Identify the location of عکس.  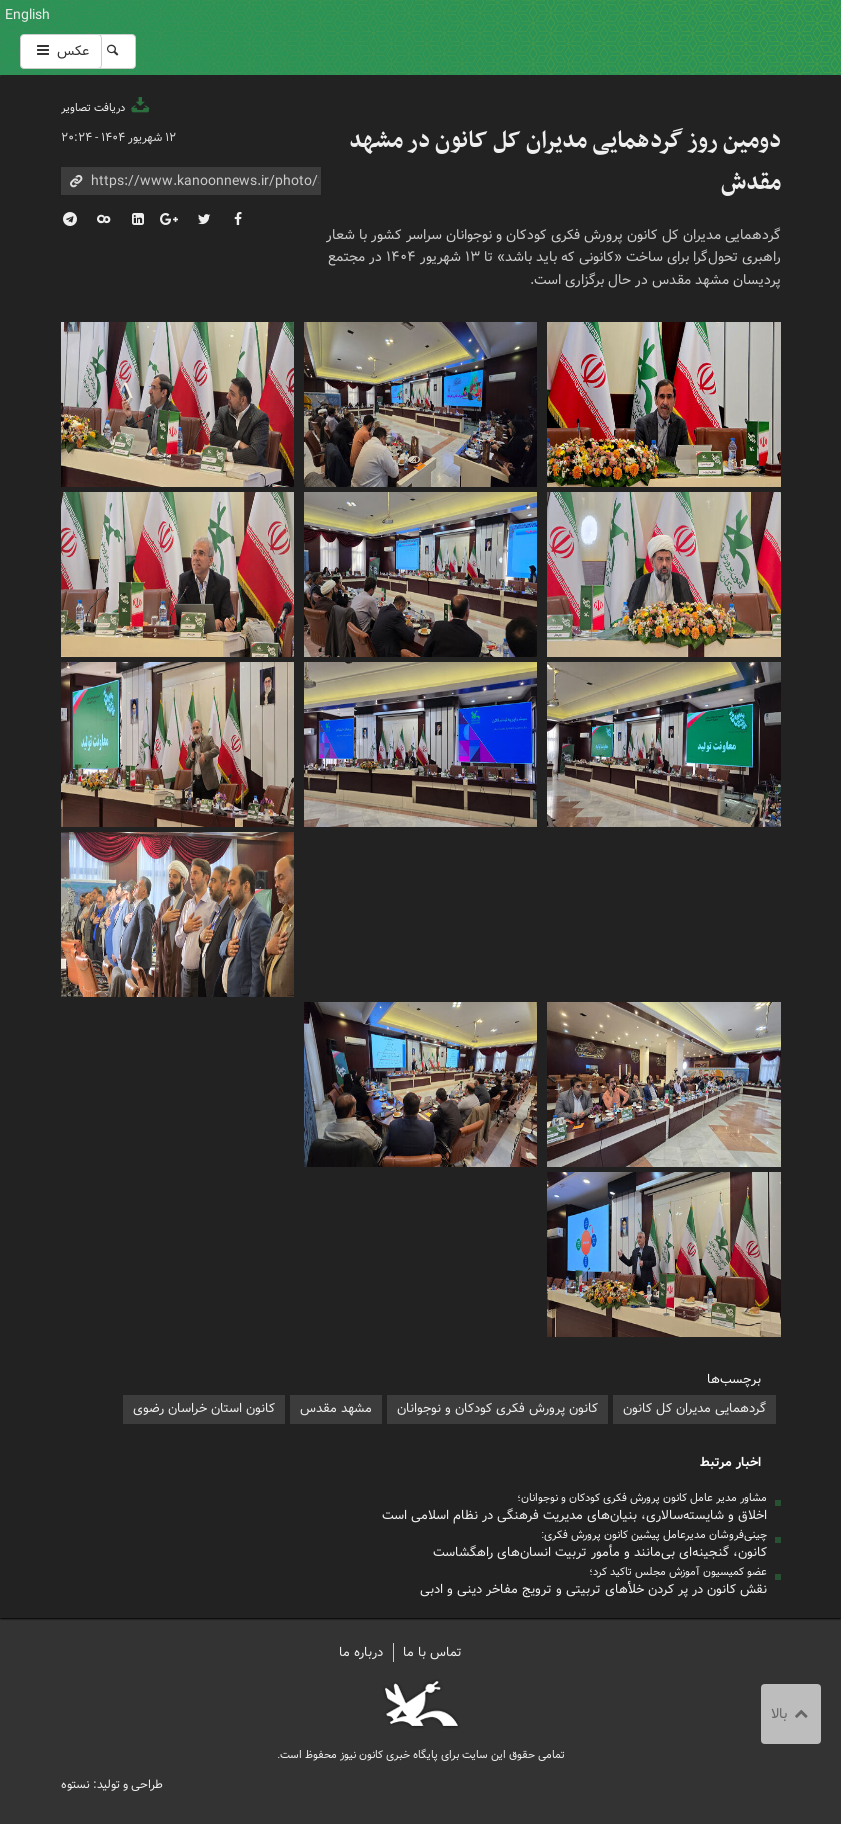
(61, 51).